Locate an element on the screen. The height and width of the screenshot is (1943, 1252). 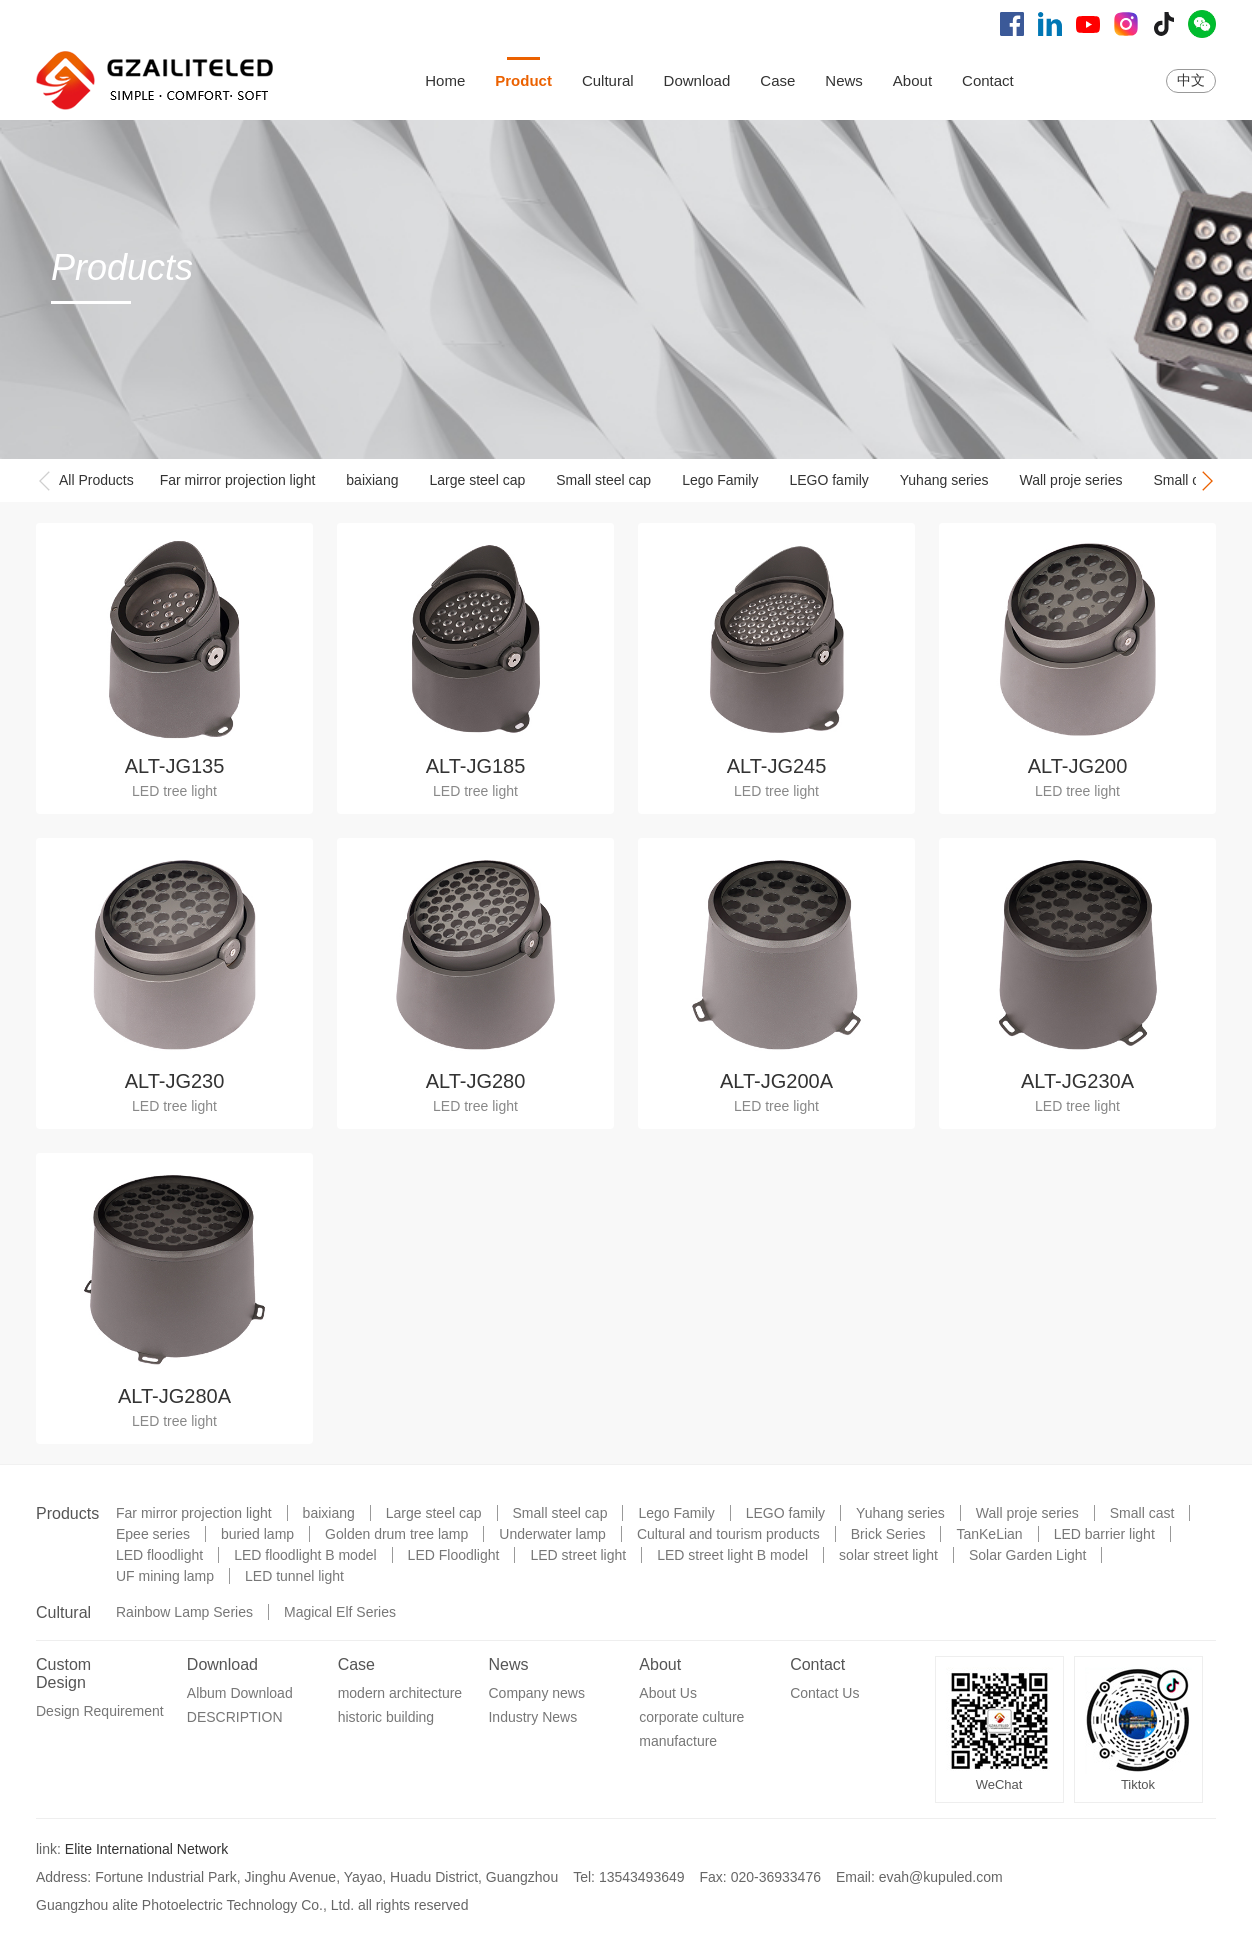
Case is located at coordinates (777, 80).